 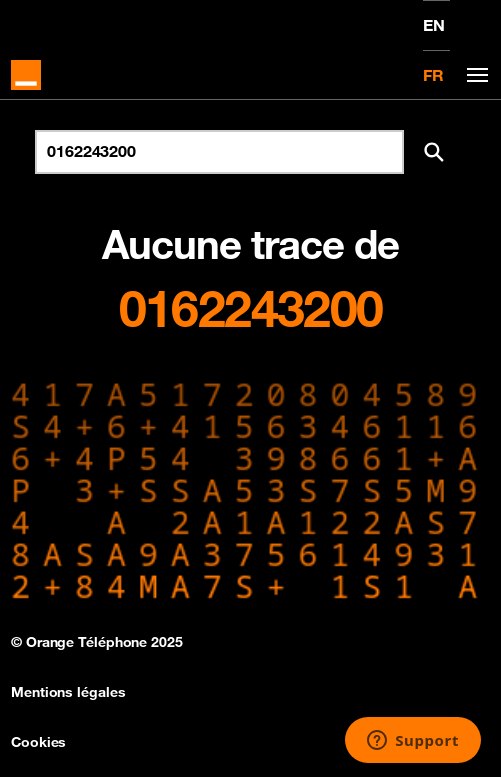 I want to click on Cookies, so click(x=38, y=742).